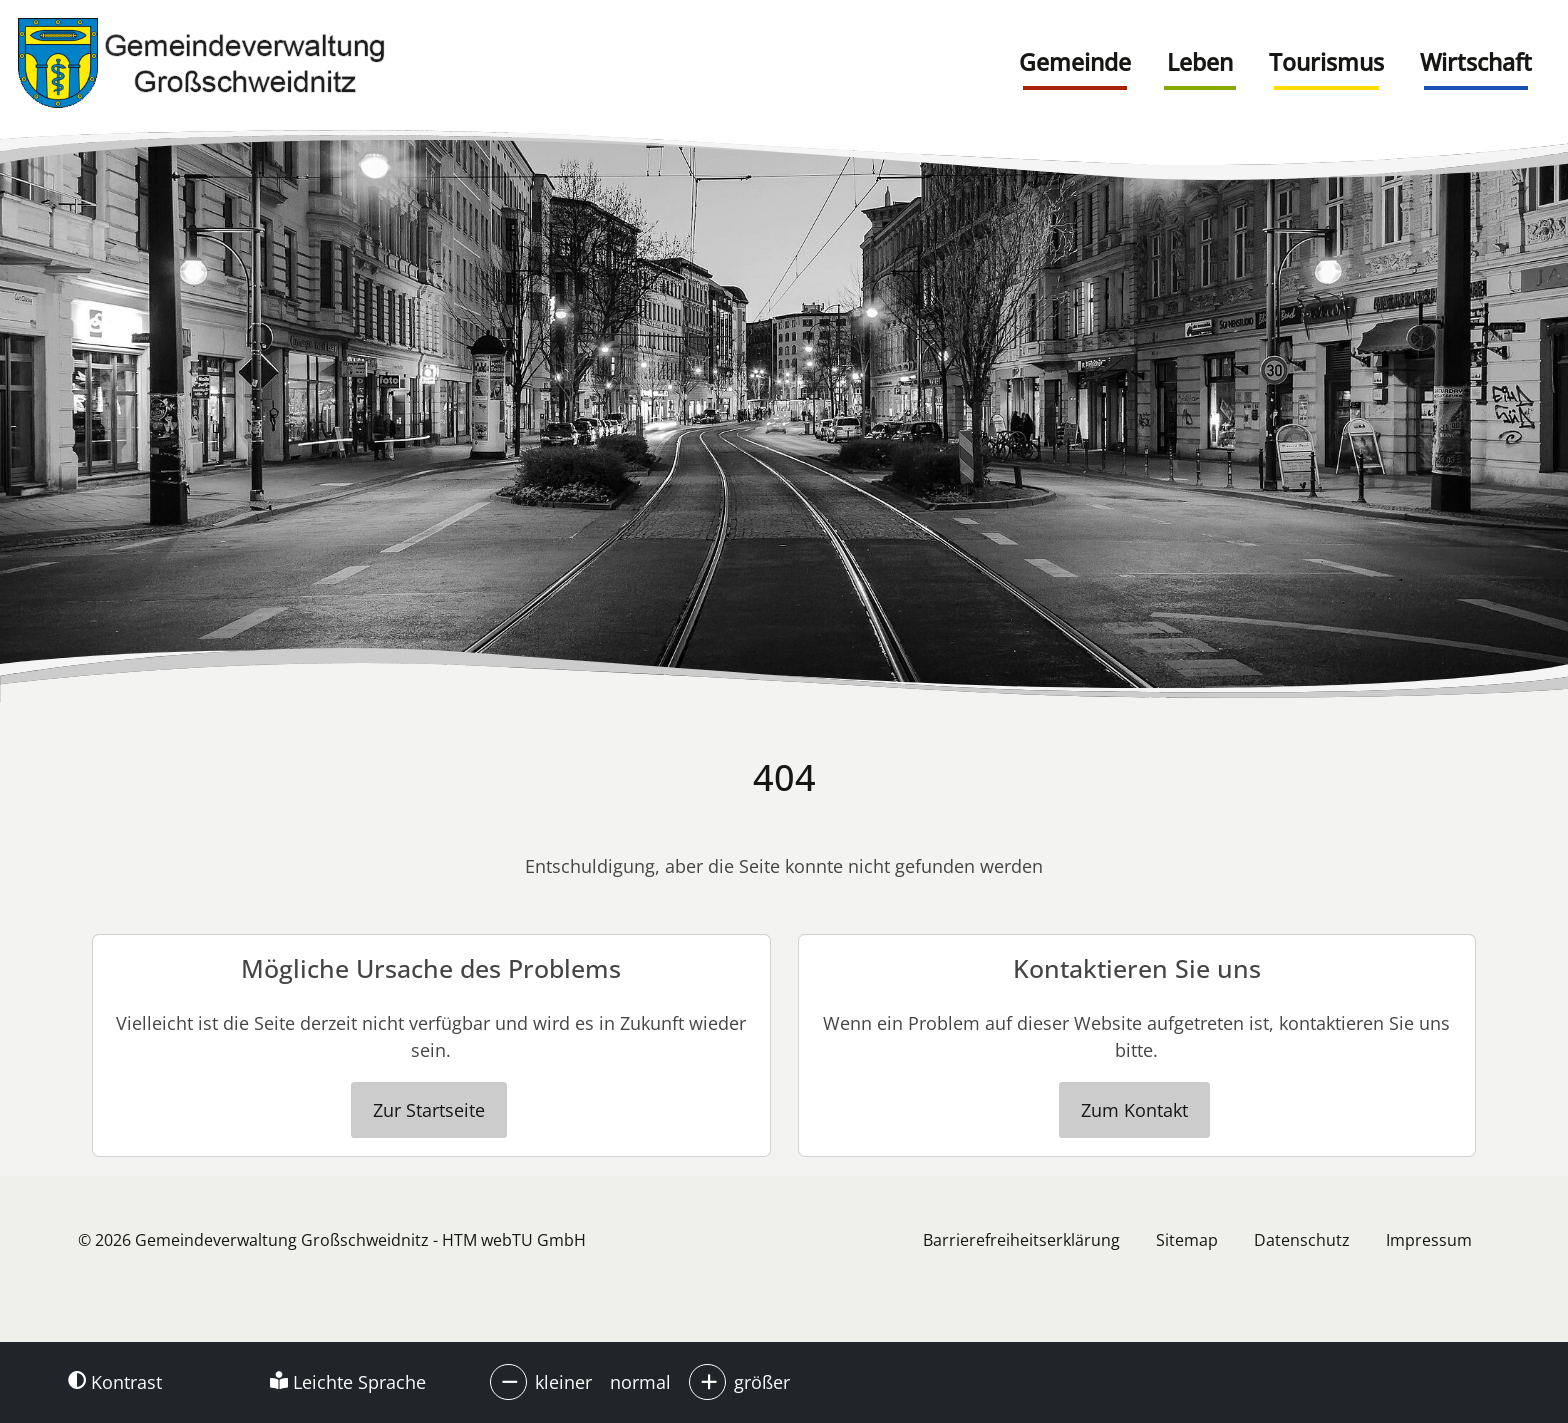  What do you see at coordinates (1134, 1110) in the screenshot?
I see `Zum Kontakt` at bounding box center [1134, 1110].